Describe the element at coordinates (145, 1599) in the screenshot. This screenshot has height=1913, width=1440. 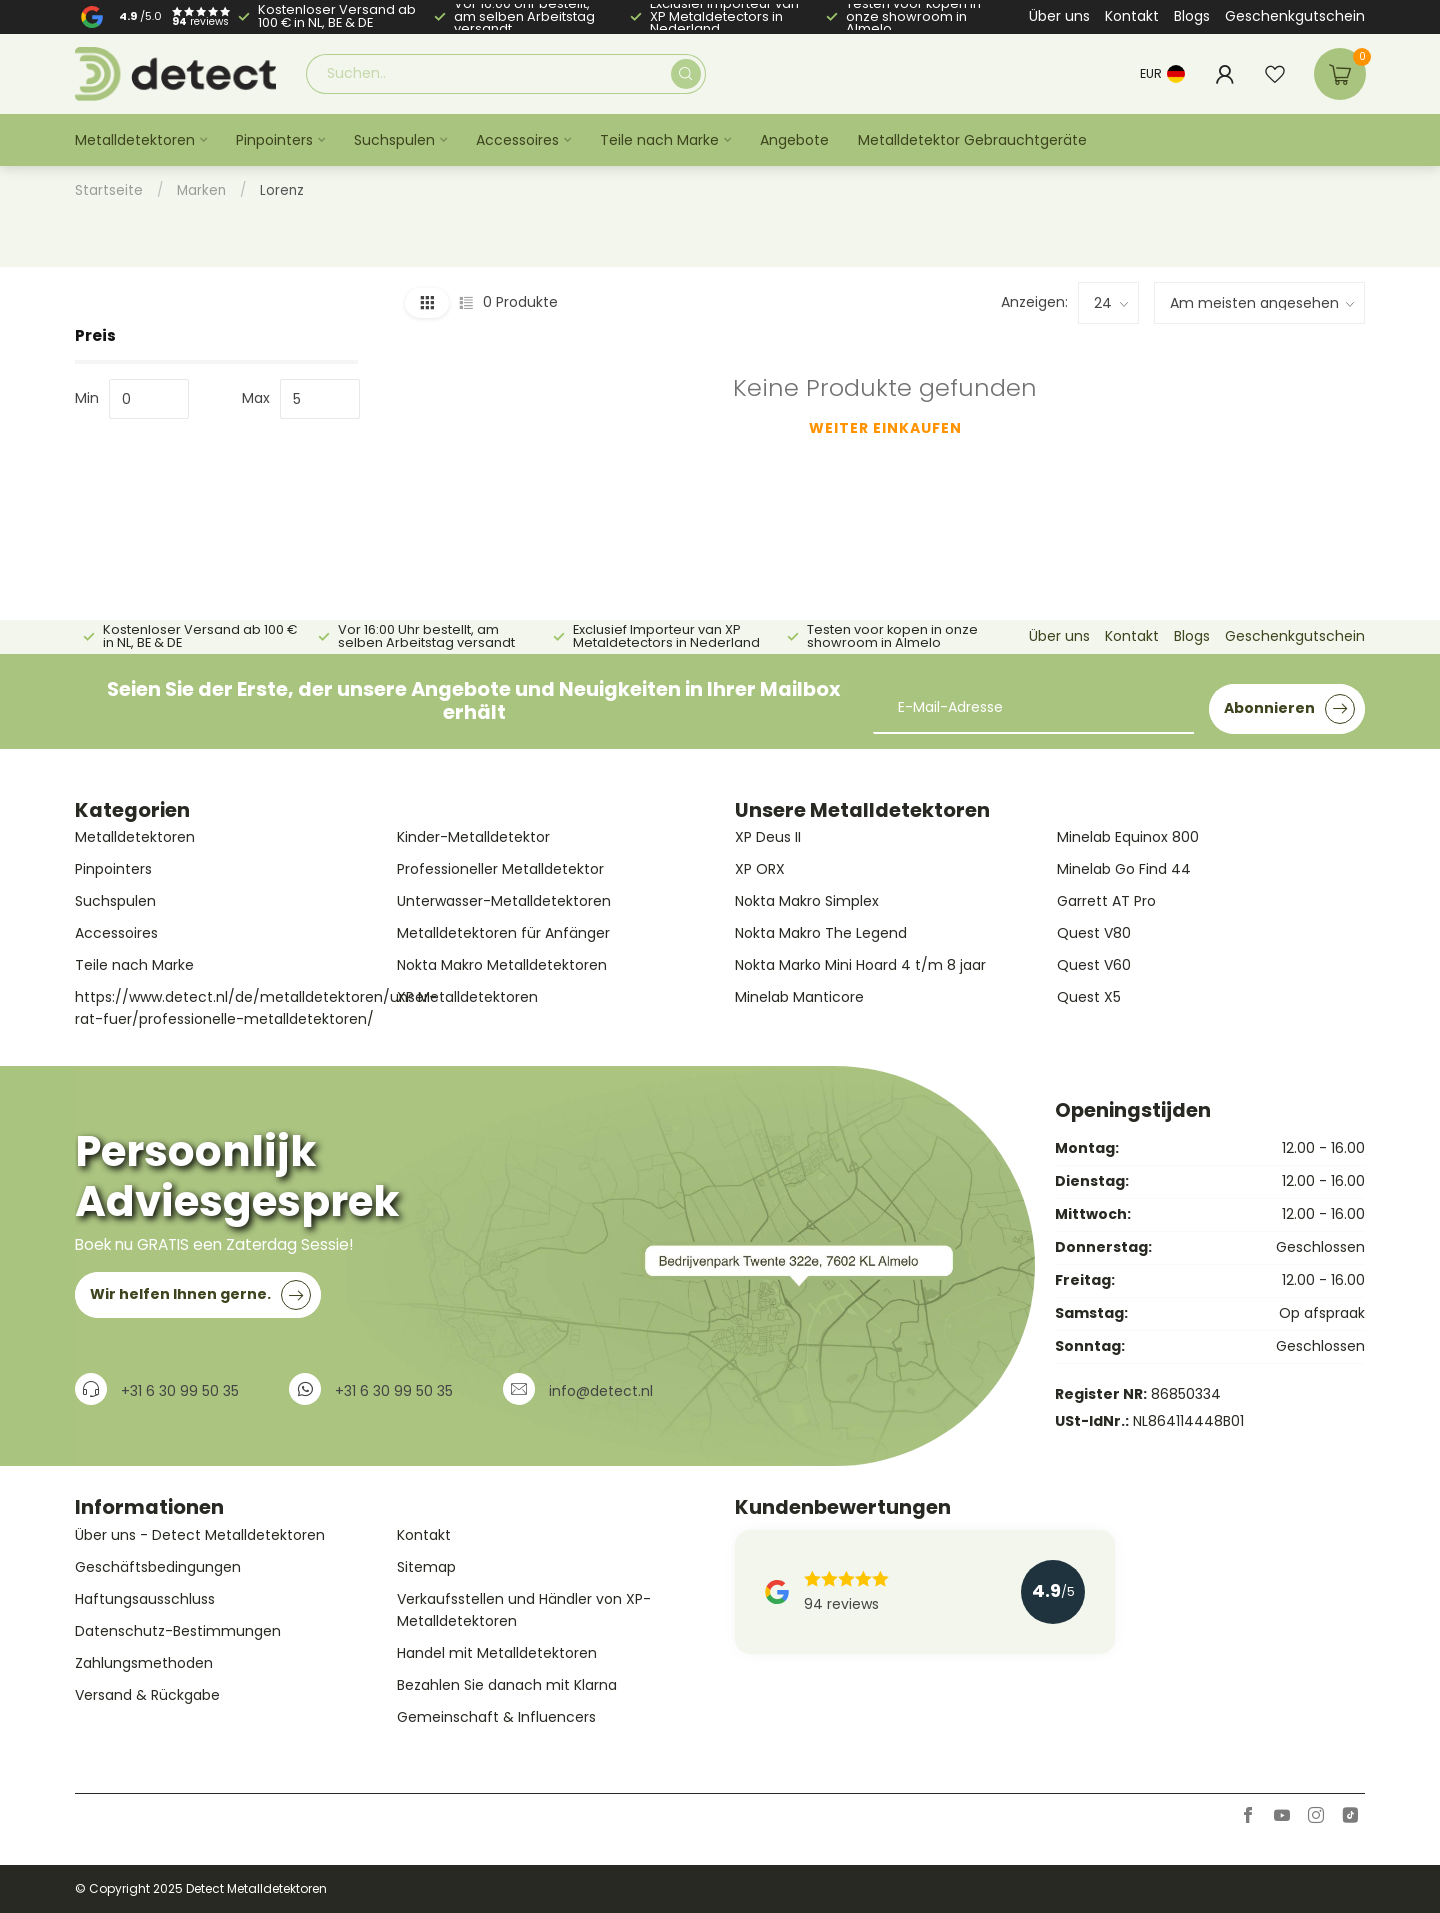
I see `Haftungsausschluss` at that location.